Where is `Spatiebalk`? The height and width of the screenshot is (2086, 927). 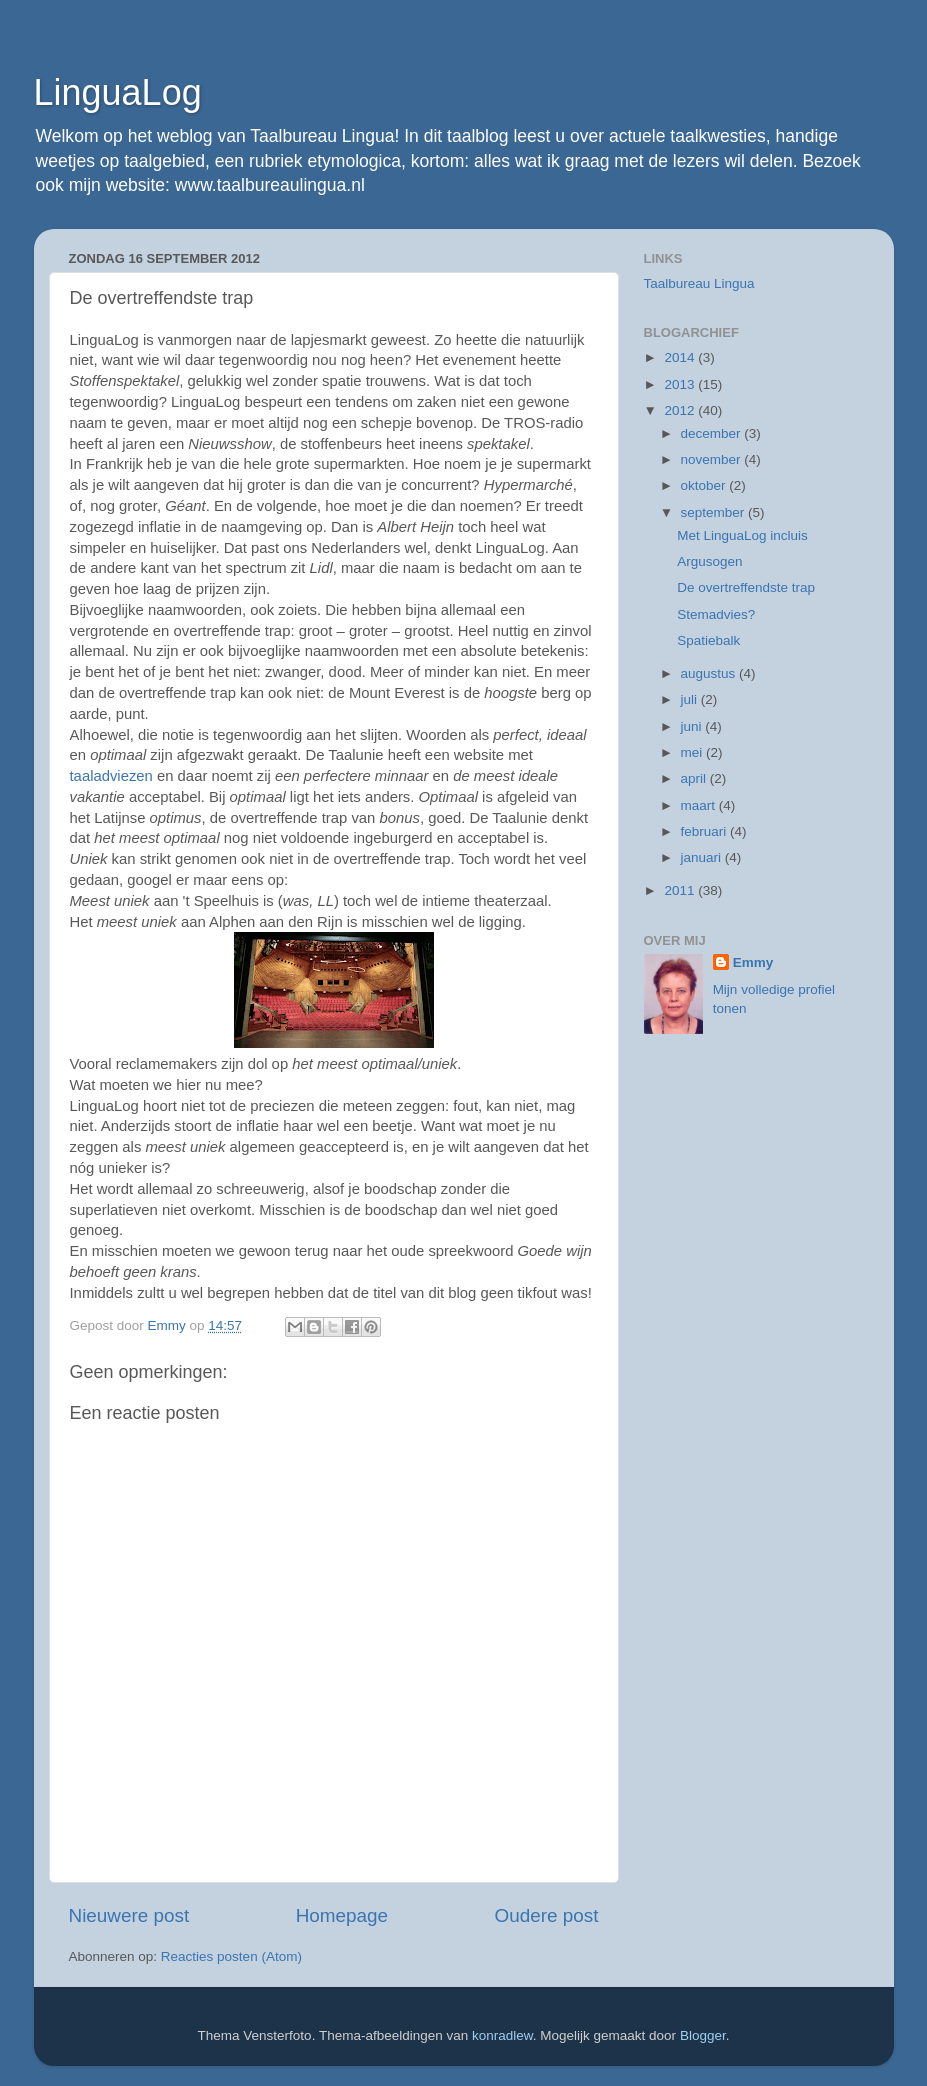
Spatiebalk is located at coordinates (708, 640).